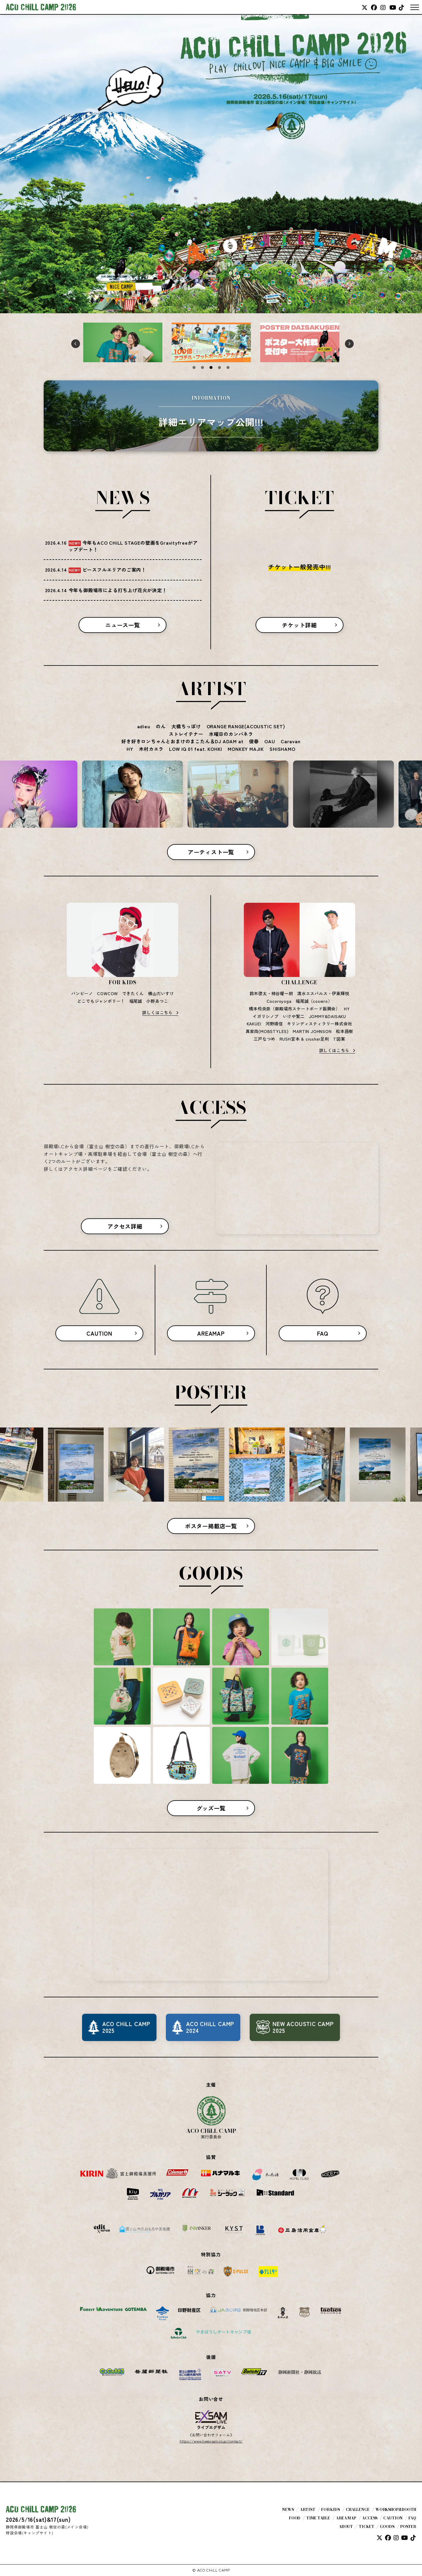 The width and height of the screenshot is (422, 2576). Describe the element at coordinates (322, 1333) in the screenshot. I see `FAQ` at that location.